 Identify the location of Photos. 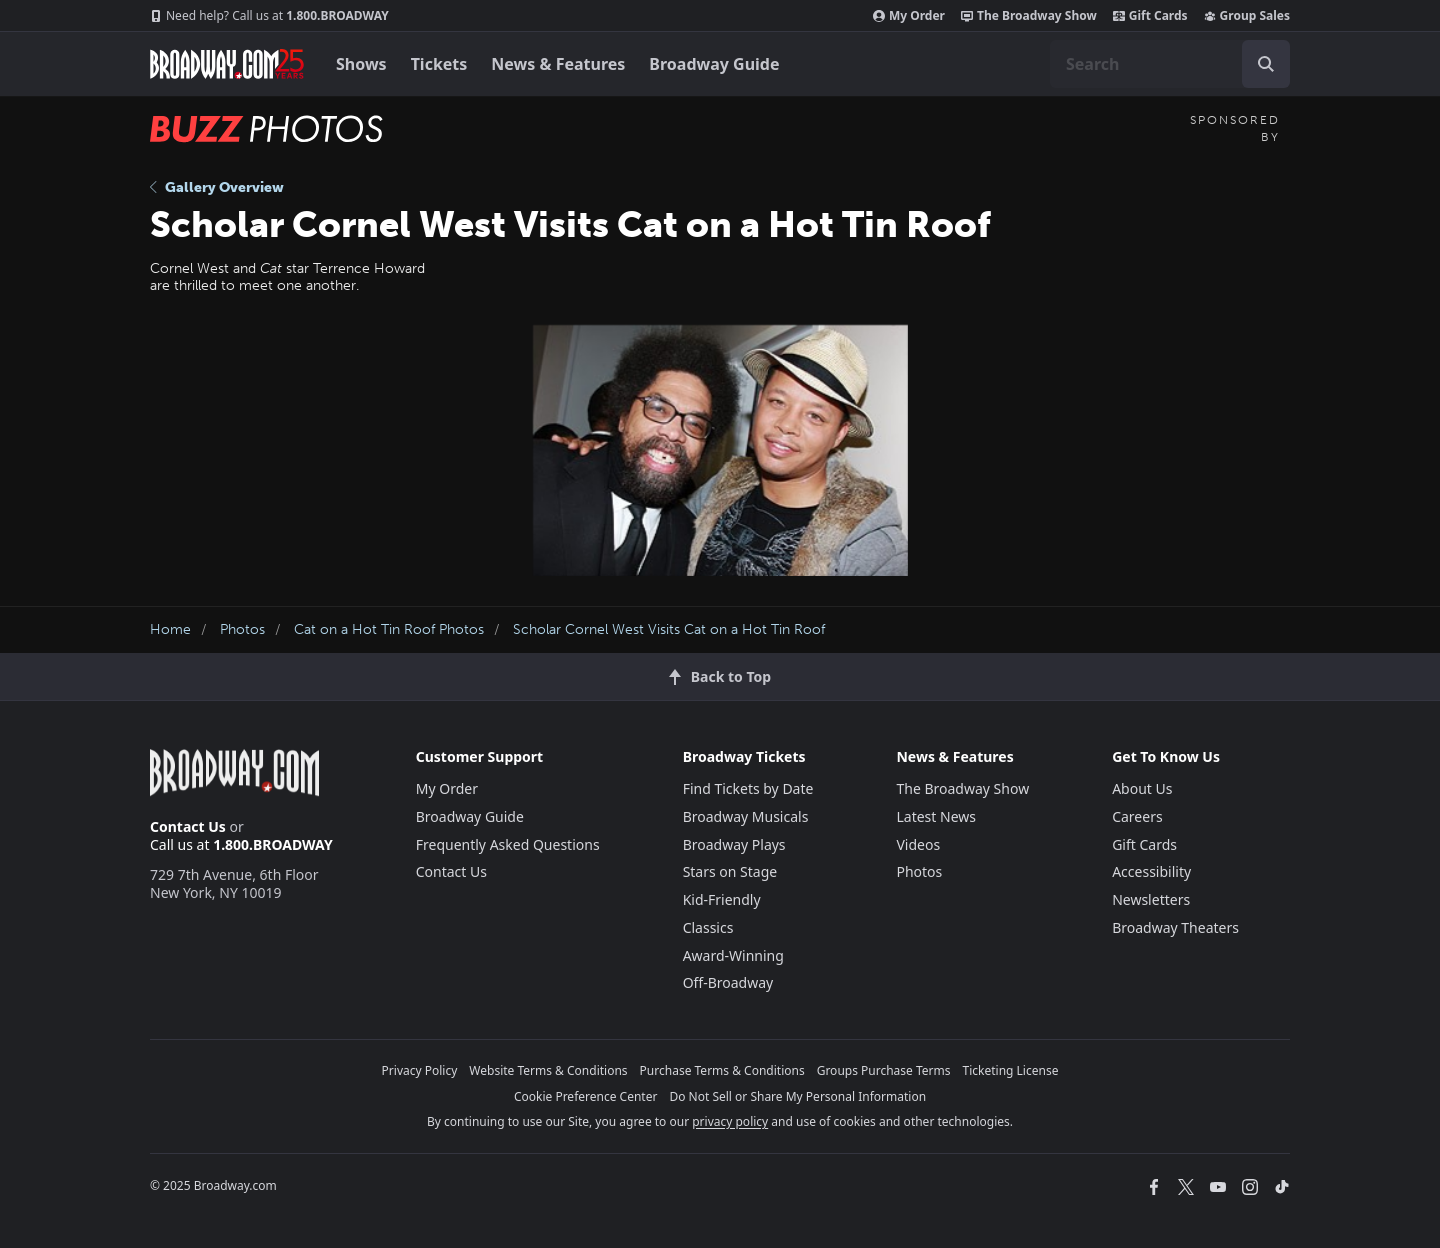
(242, 629).